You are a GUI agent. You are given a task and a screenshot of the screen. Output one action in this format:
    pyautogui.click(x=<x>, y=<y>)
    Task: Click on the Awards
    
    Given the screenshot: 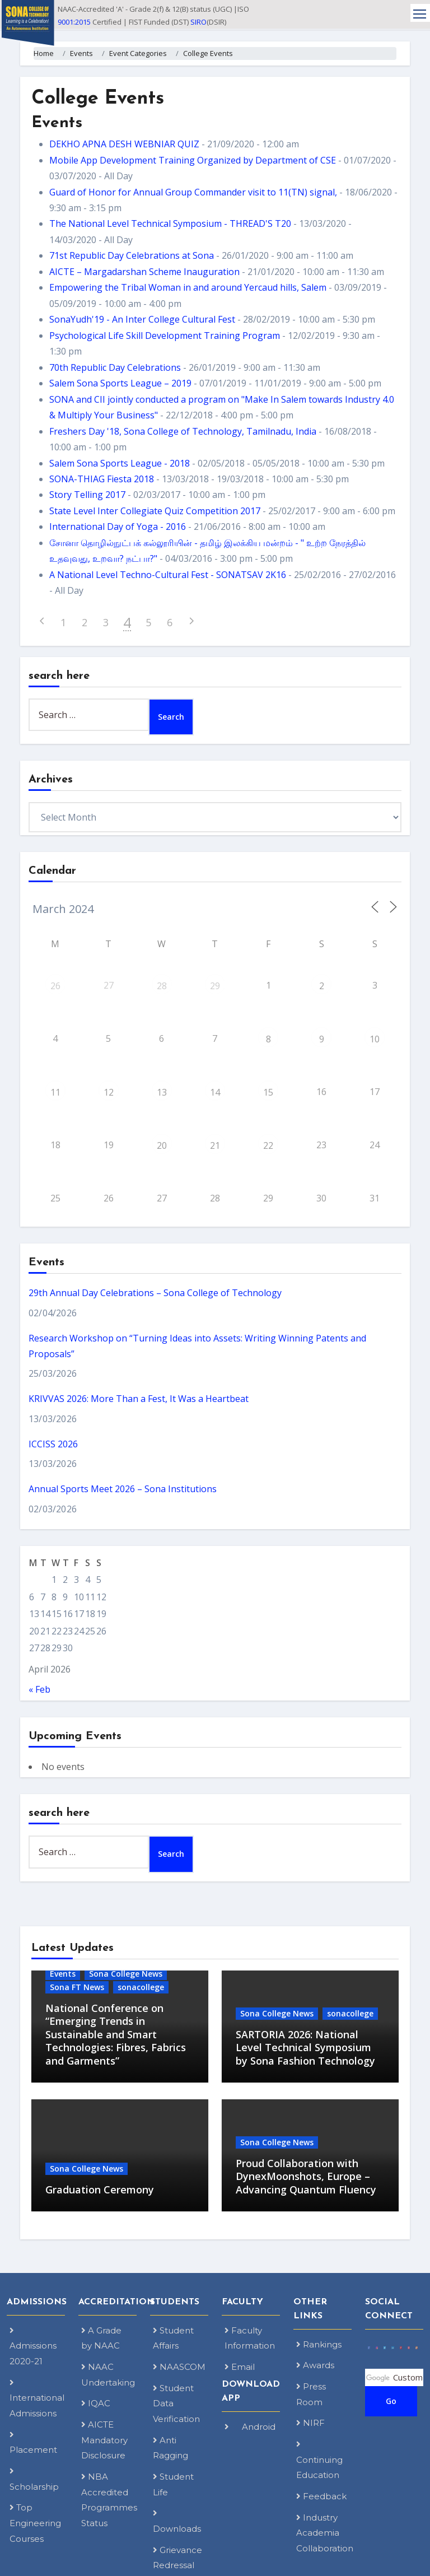 What is the action you would take?
    pyautogui.click(x=315, y=2365)
    